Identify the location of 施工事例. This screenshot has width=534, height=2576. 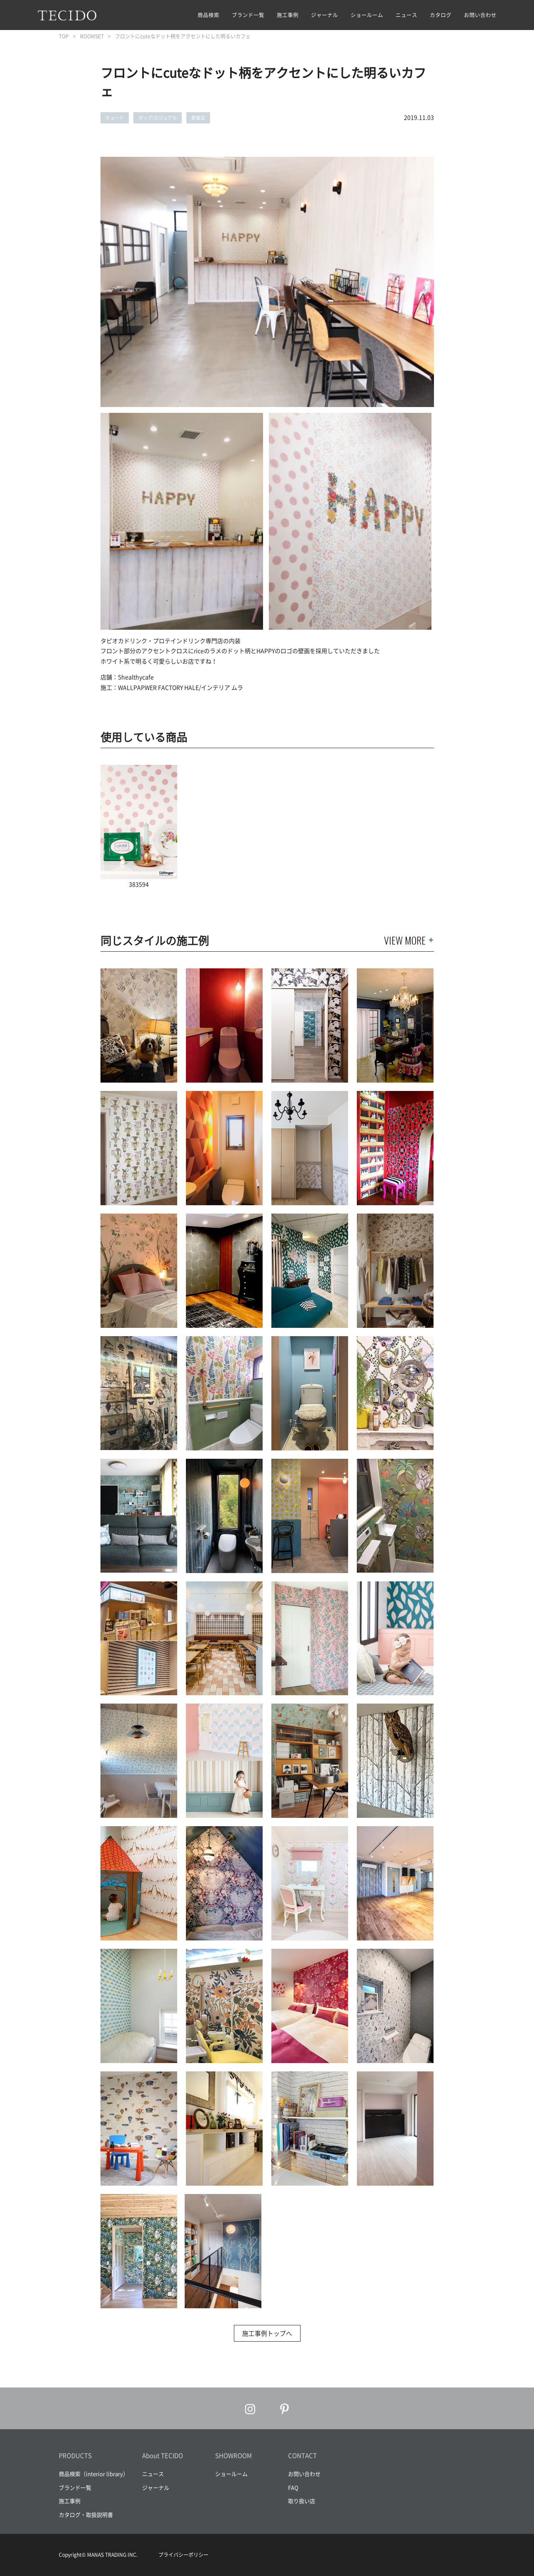
(287, 15).